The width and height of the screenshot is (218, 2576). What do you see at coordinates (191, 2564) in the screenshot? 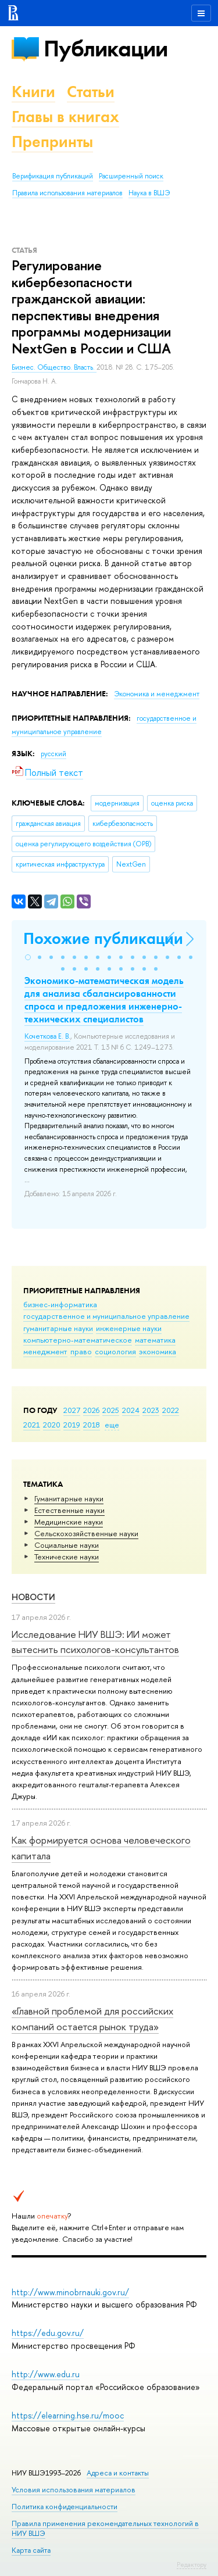
I see `Редактору` at bounding box center [191, 2564].